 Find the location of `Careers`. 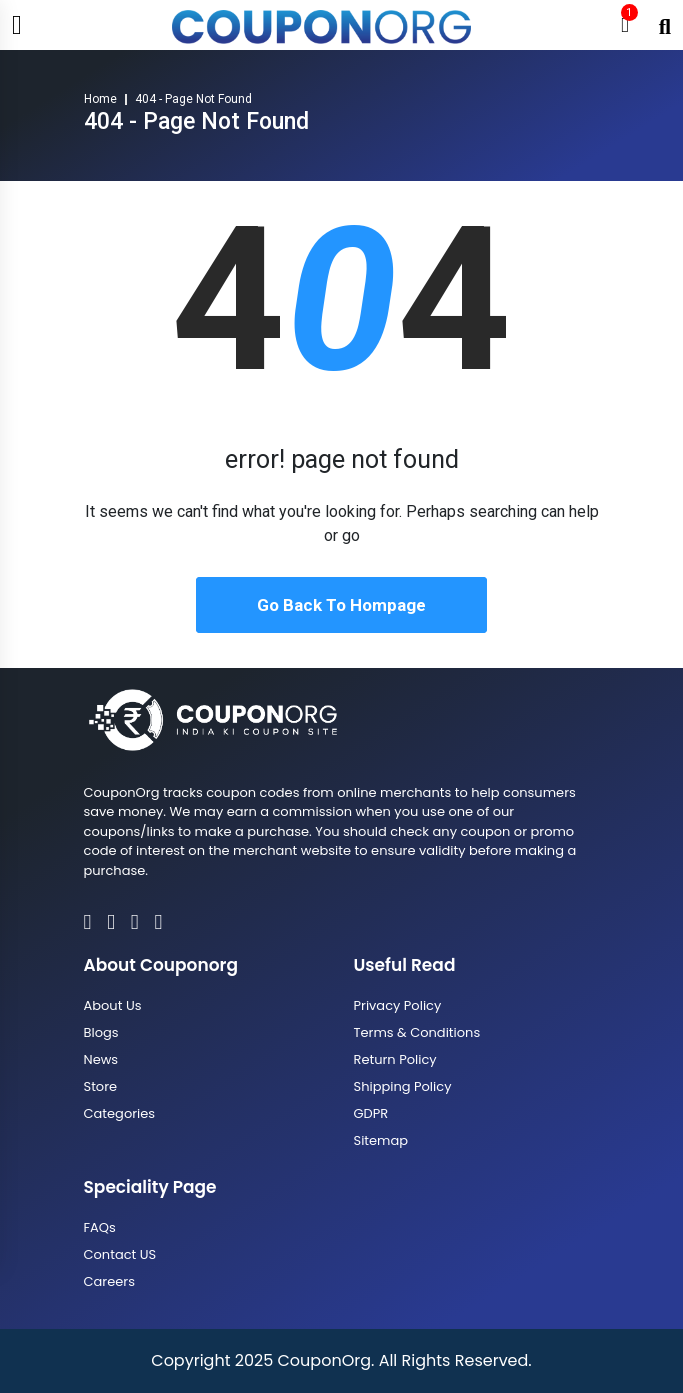

Careers is located at coordinates (109, 1281).